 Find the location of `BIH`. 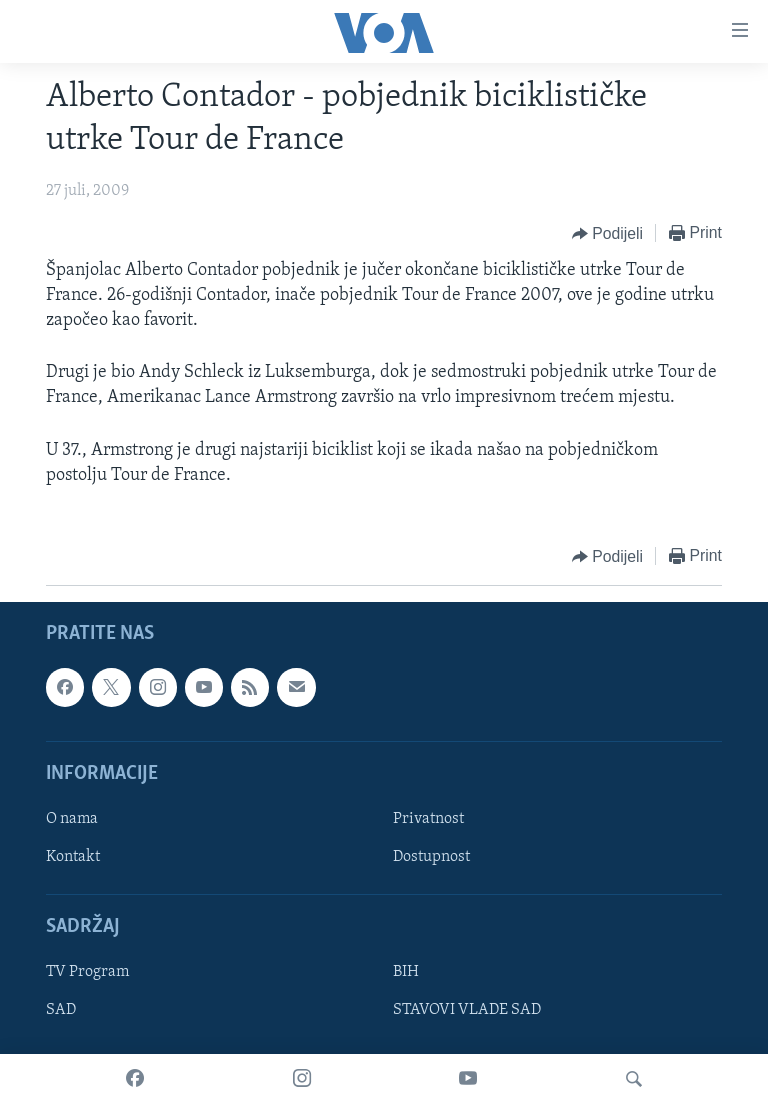

BIH is located at coordinates (406, 972).